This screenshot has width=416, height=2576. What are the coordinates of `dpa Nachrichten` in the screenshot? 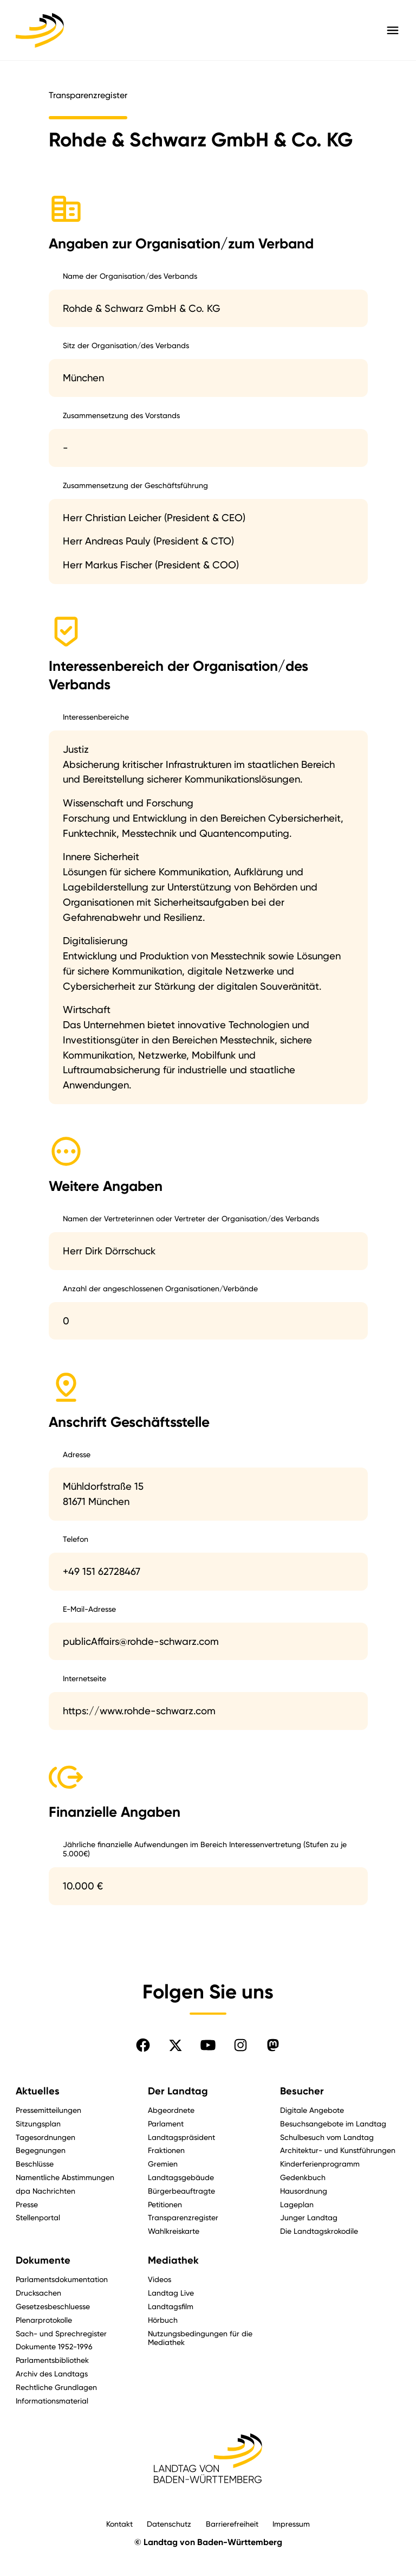 It's located at (45, 2190).